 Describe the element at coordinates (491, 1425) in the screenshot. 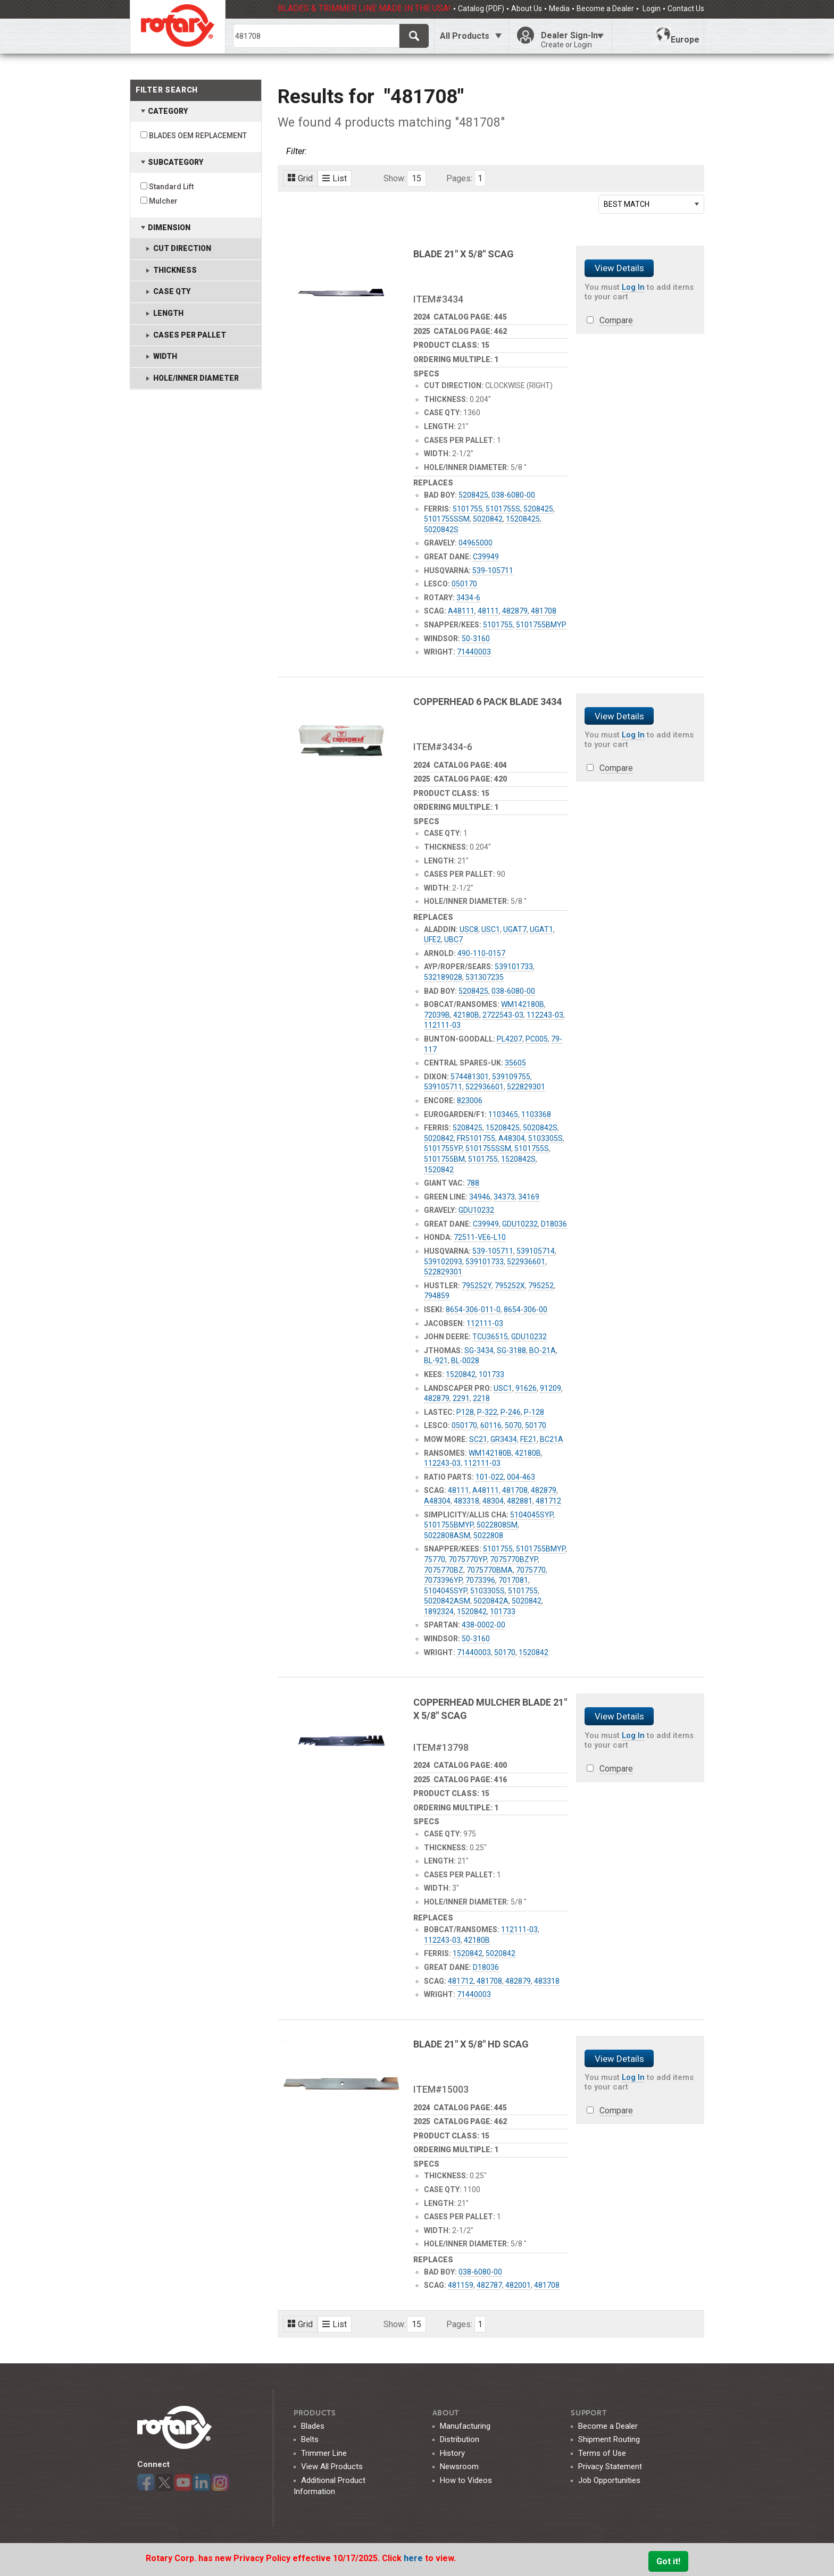

I see `60116` at that location.